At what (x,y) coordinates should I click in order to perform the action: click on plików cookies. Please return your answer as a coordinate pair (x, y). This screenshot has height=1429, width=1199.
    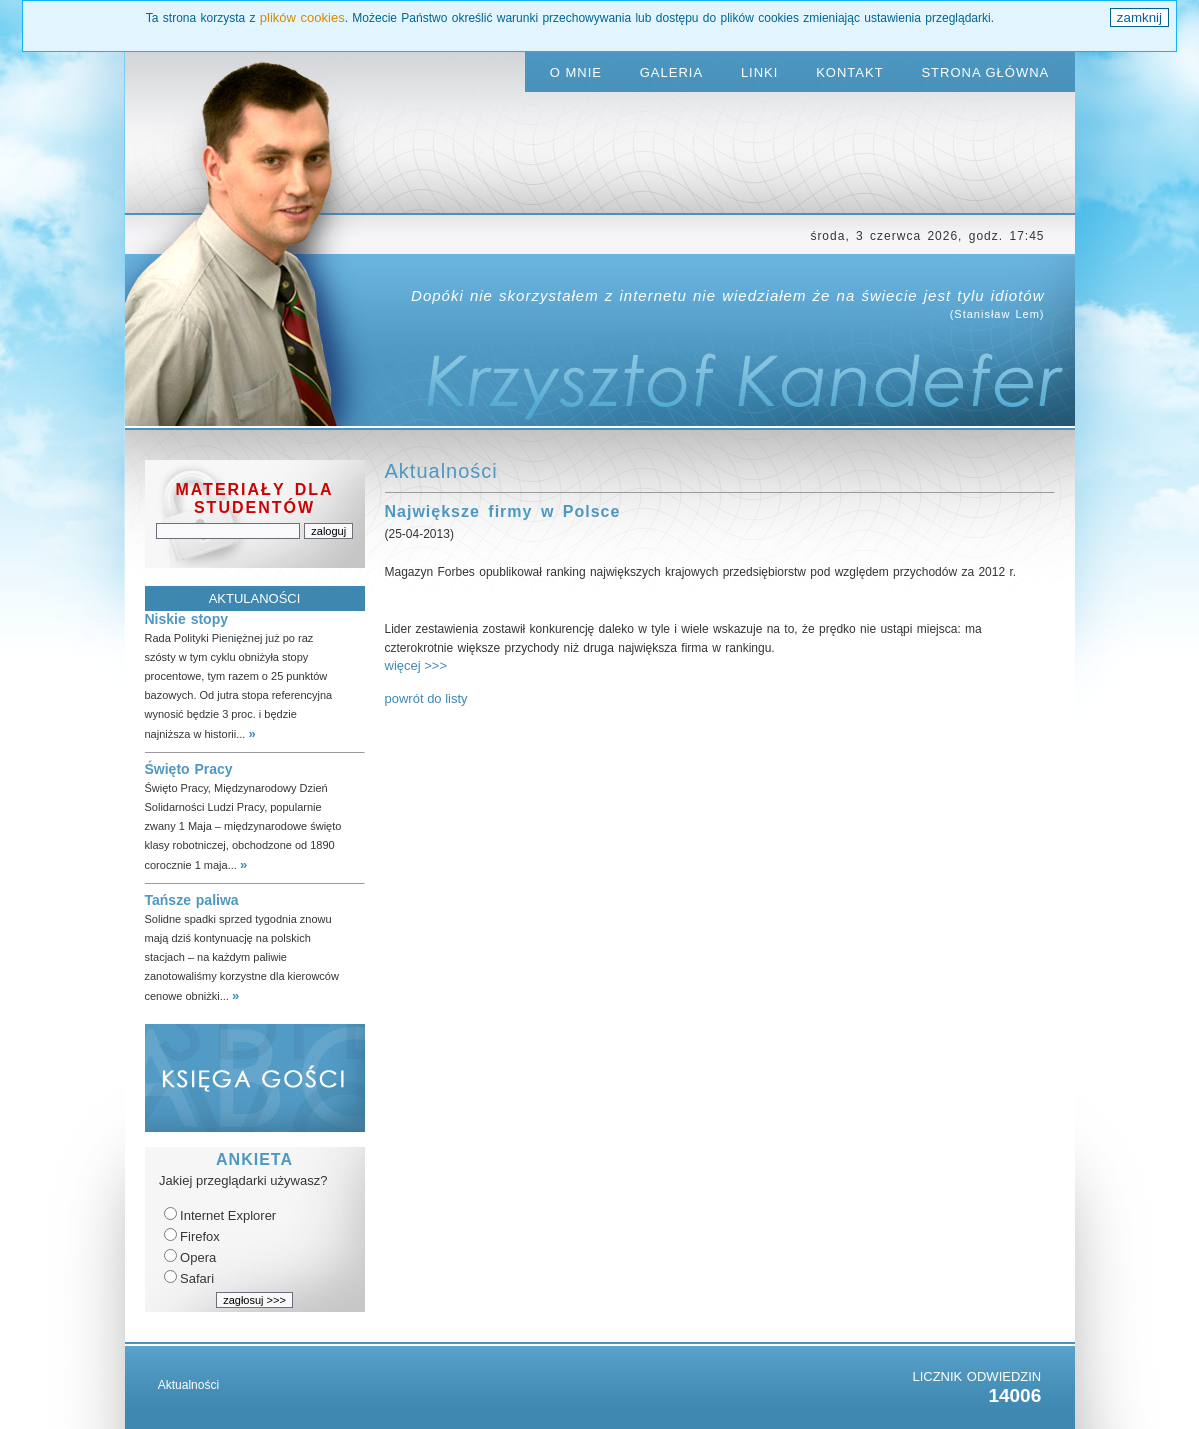
    Looking at the image, I should click on (302, 17).